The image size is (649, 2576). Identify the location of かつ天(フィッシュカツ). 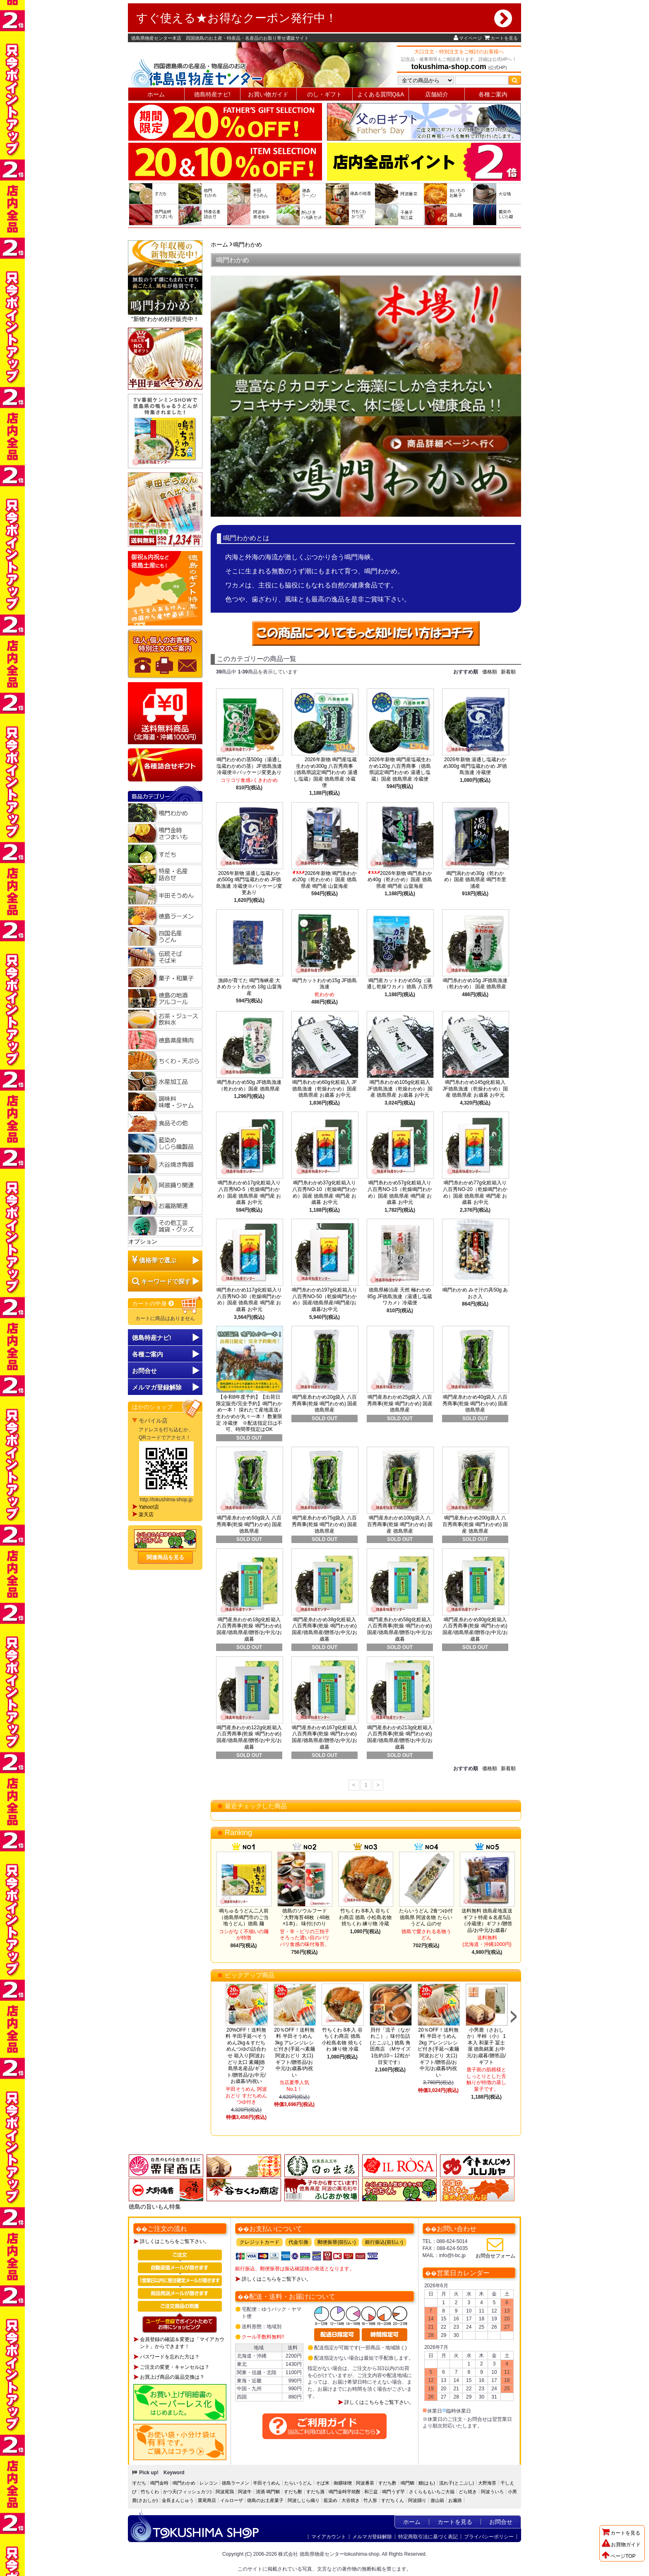
(187, 2491).